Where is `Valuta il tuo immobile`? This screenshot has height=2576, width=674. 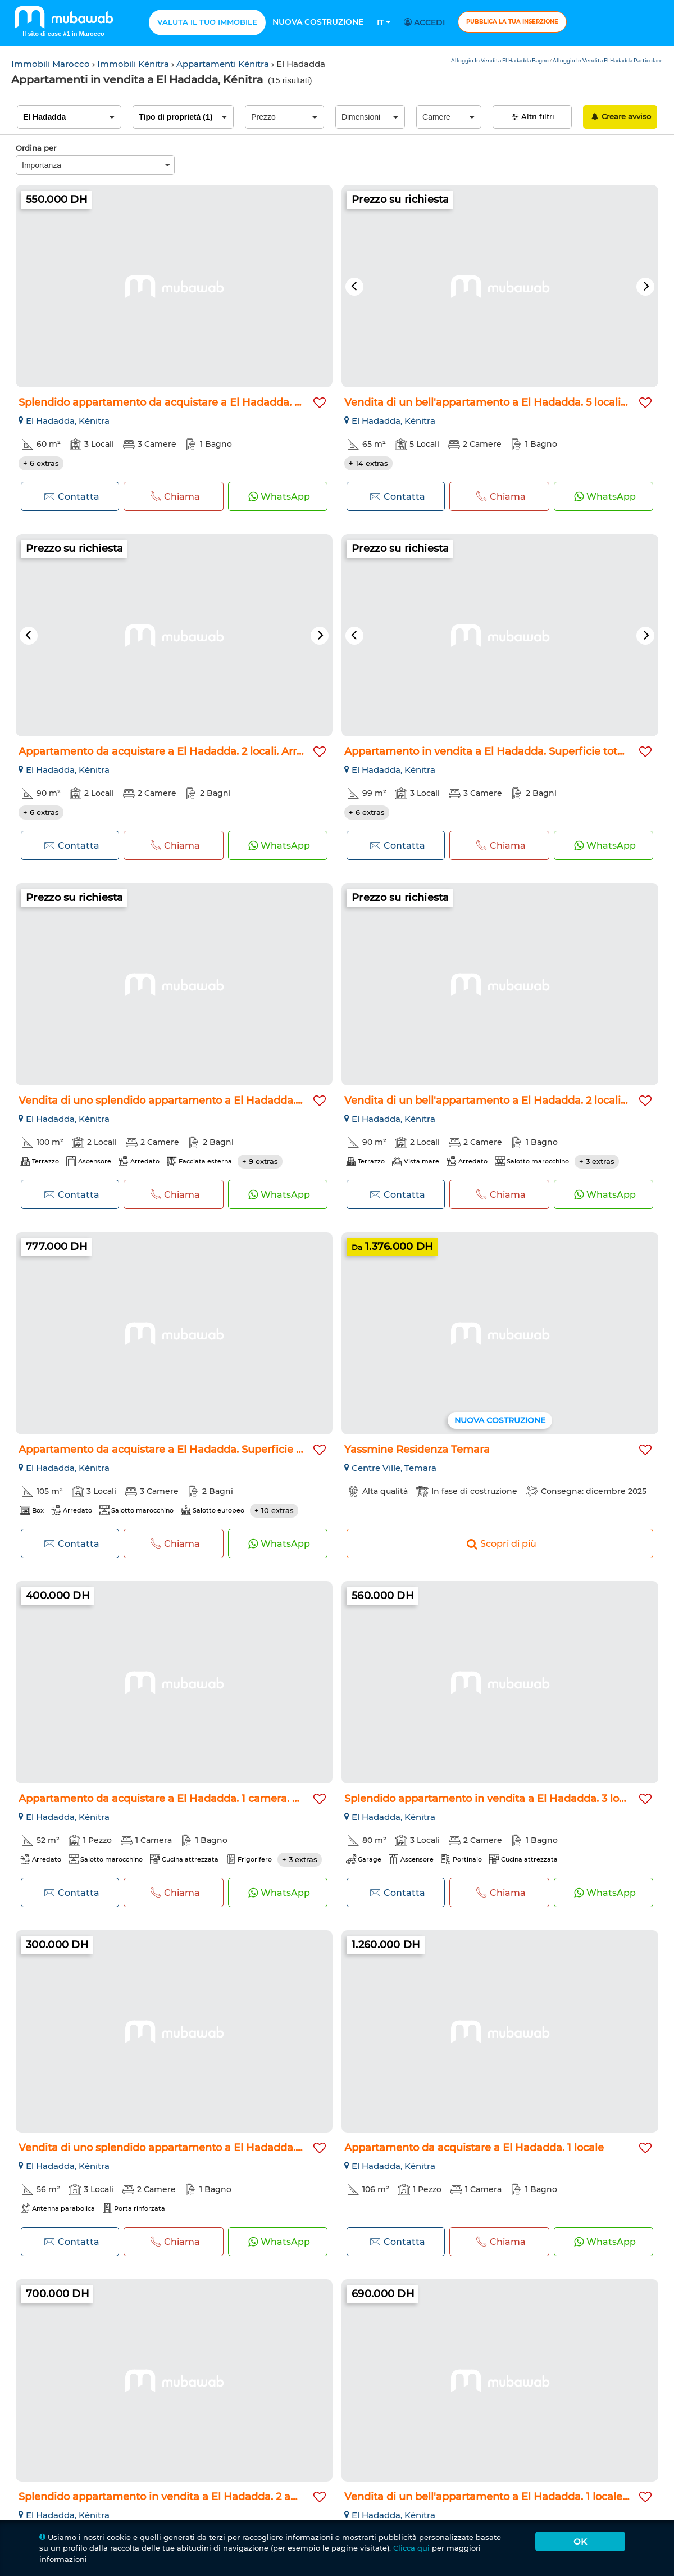 Valuta il tuo immobile is located at coordinates (207, 21).